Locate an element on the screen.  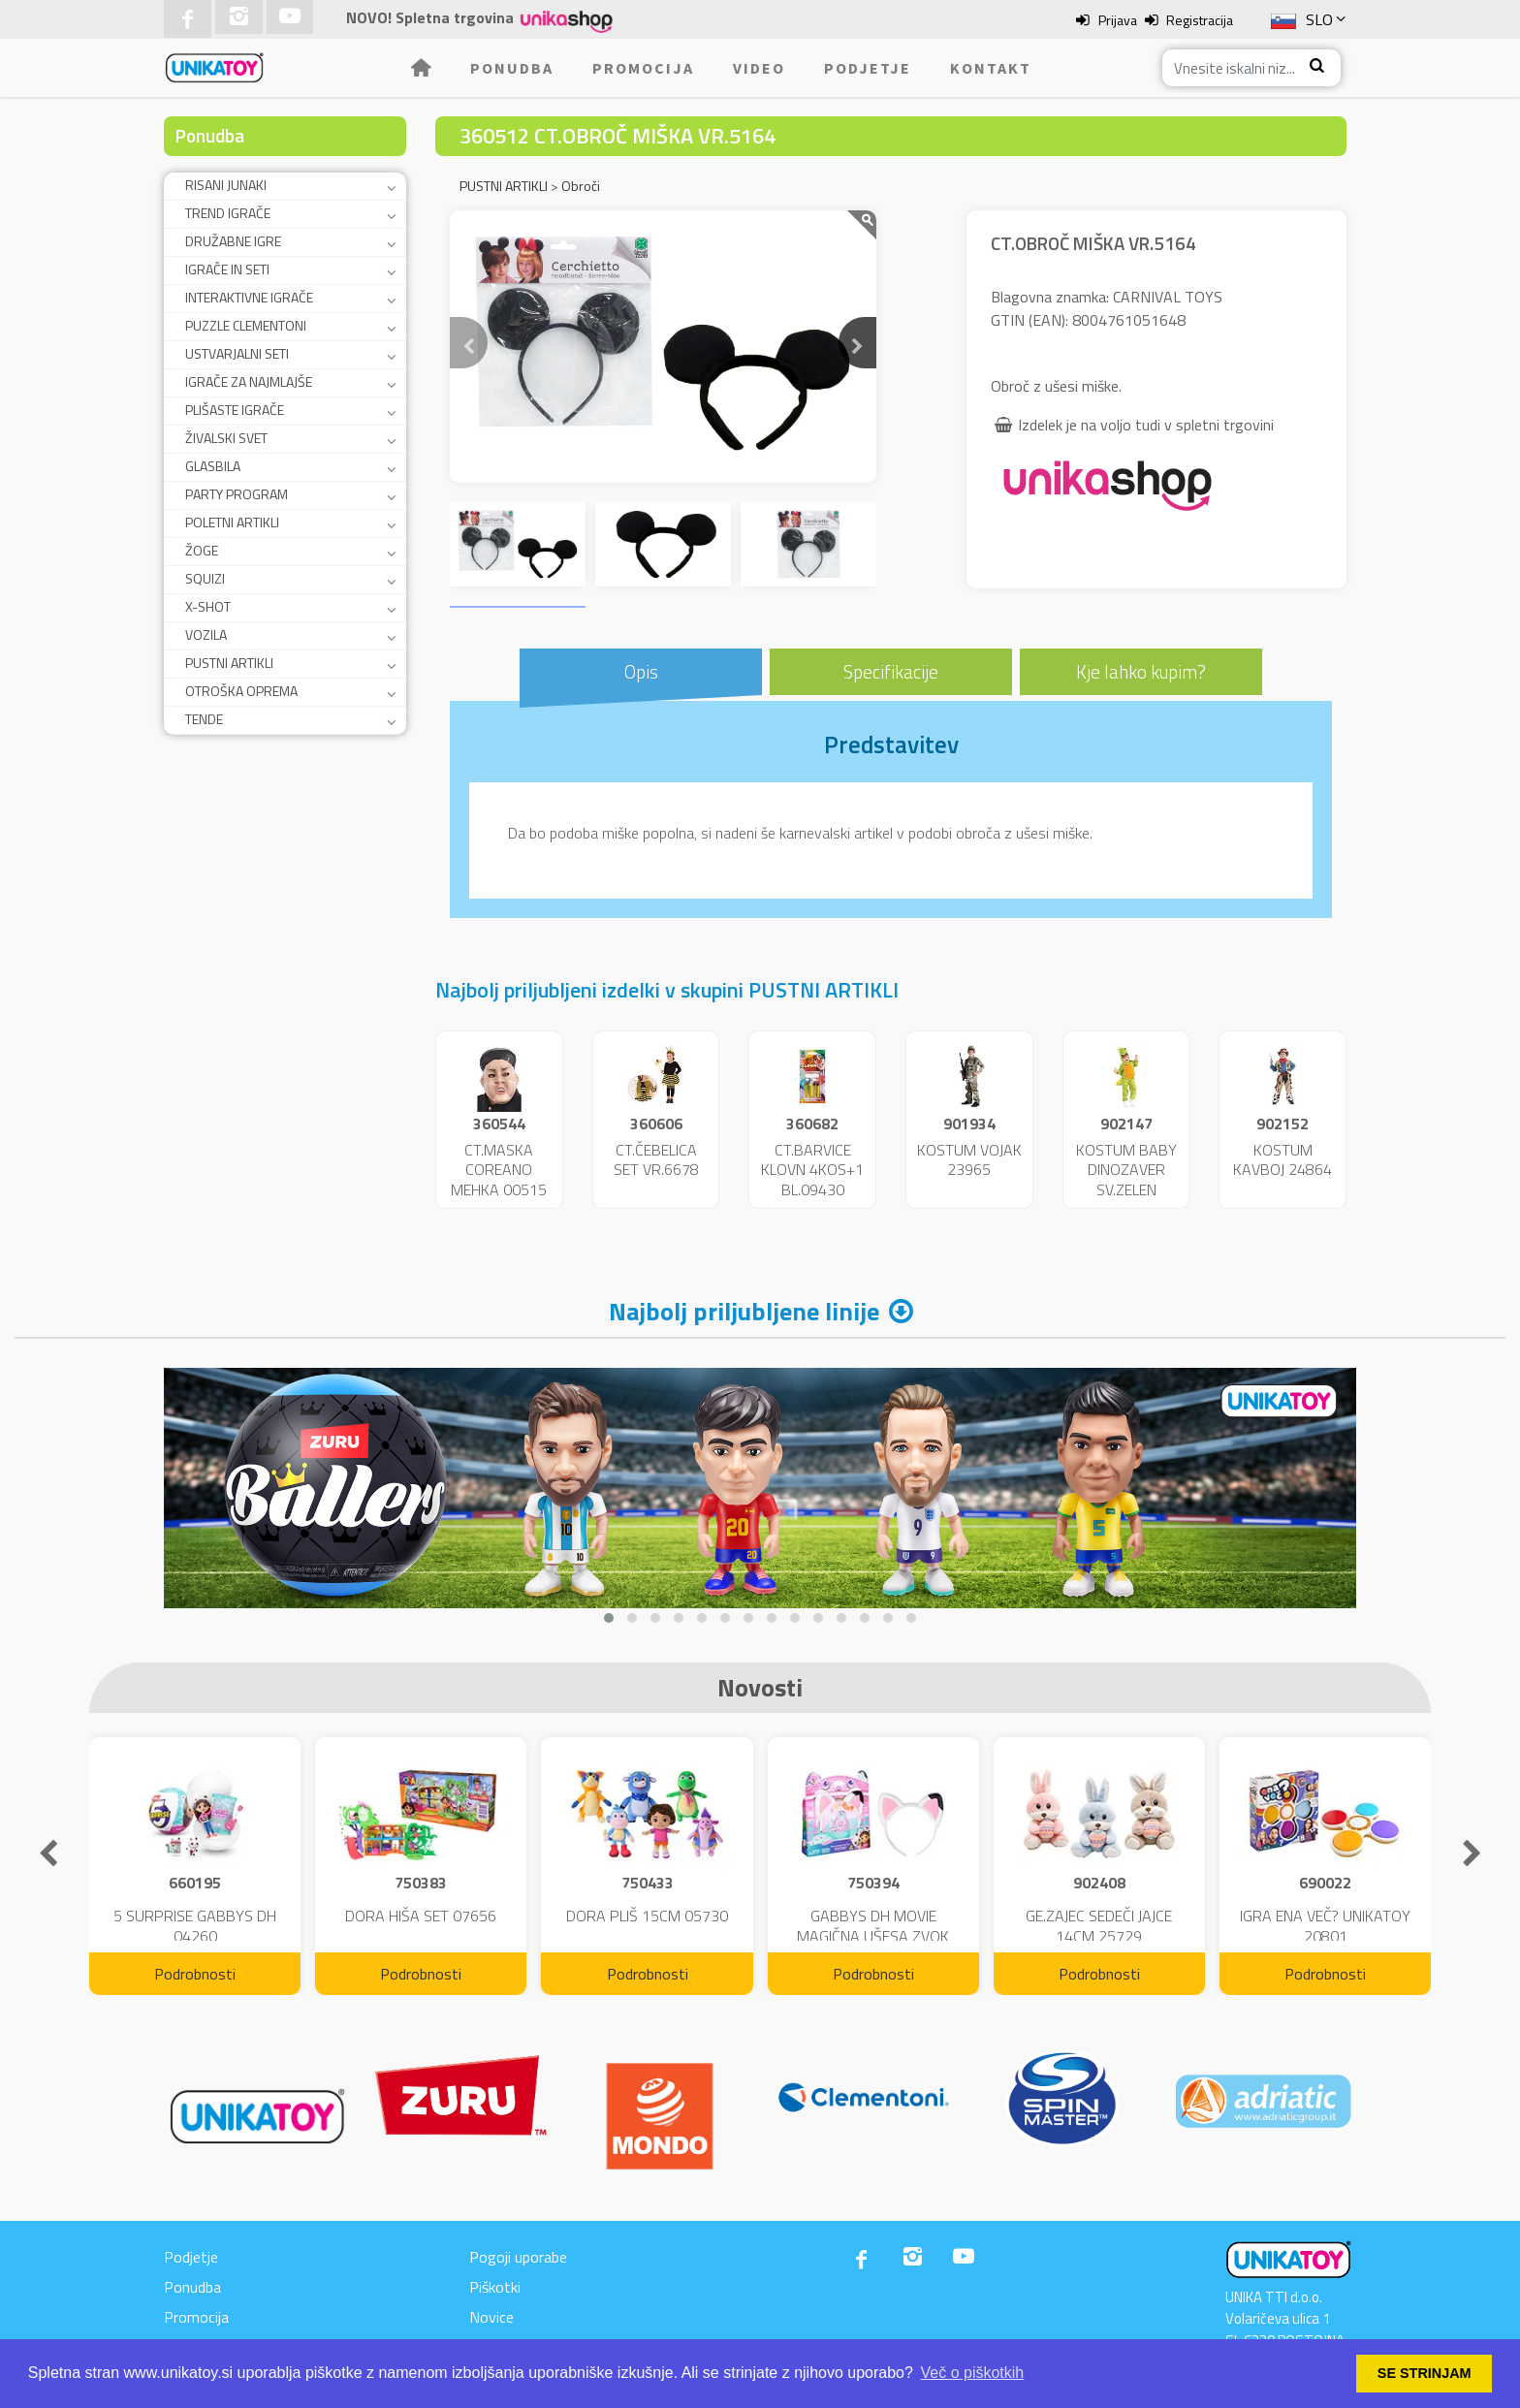
Podrobnosti is located at coordinates (195, 1973).